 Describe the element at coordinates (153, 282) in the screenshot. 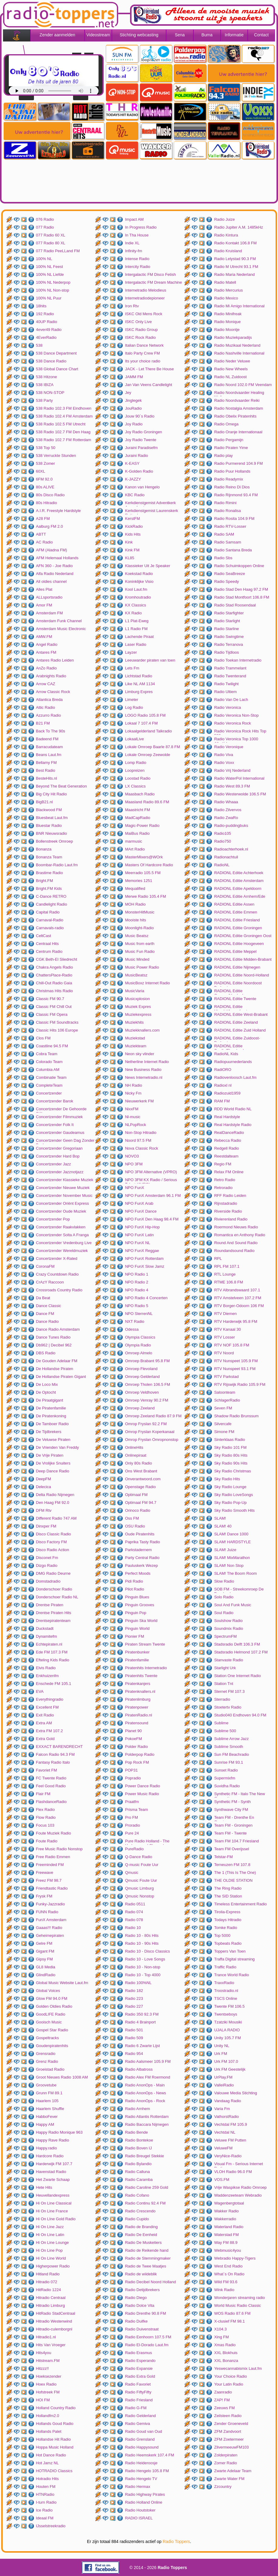

I see `Intergalactic FM Dream Machine` at that location.